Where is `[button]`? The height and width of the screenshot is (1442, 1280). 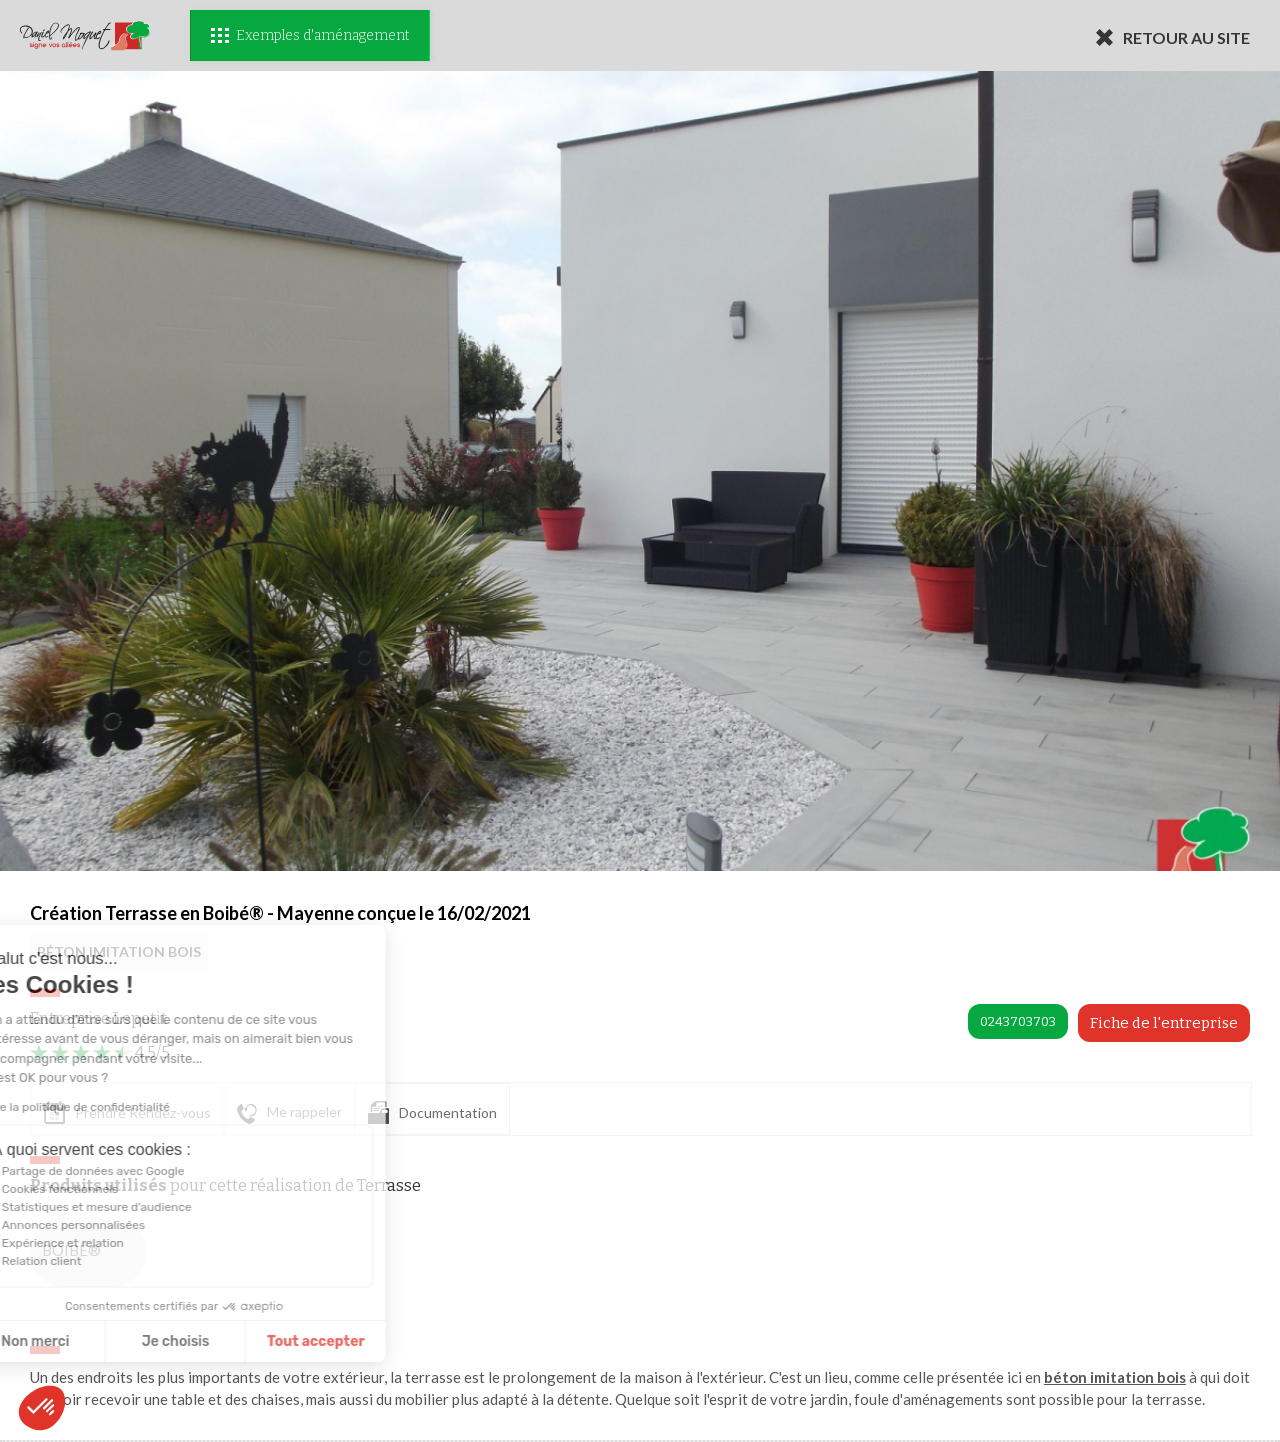 [button] is located at coordinates (42, 1408).